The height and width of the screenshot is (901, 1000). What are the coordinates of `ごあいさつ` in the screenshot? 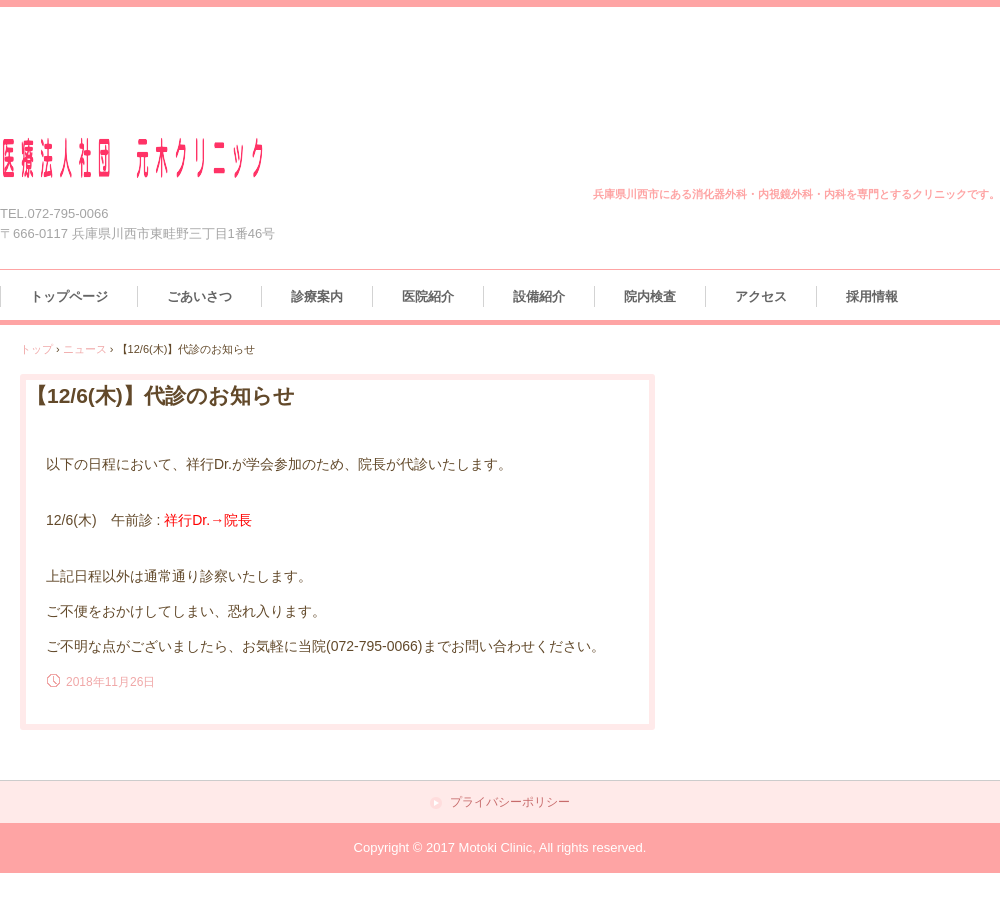 It's located at (199, 296).